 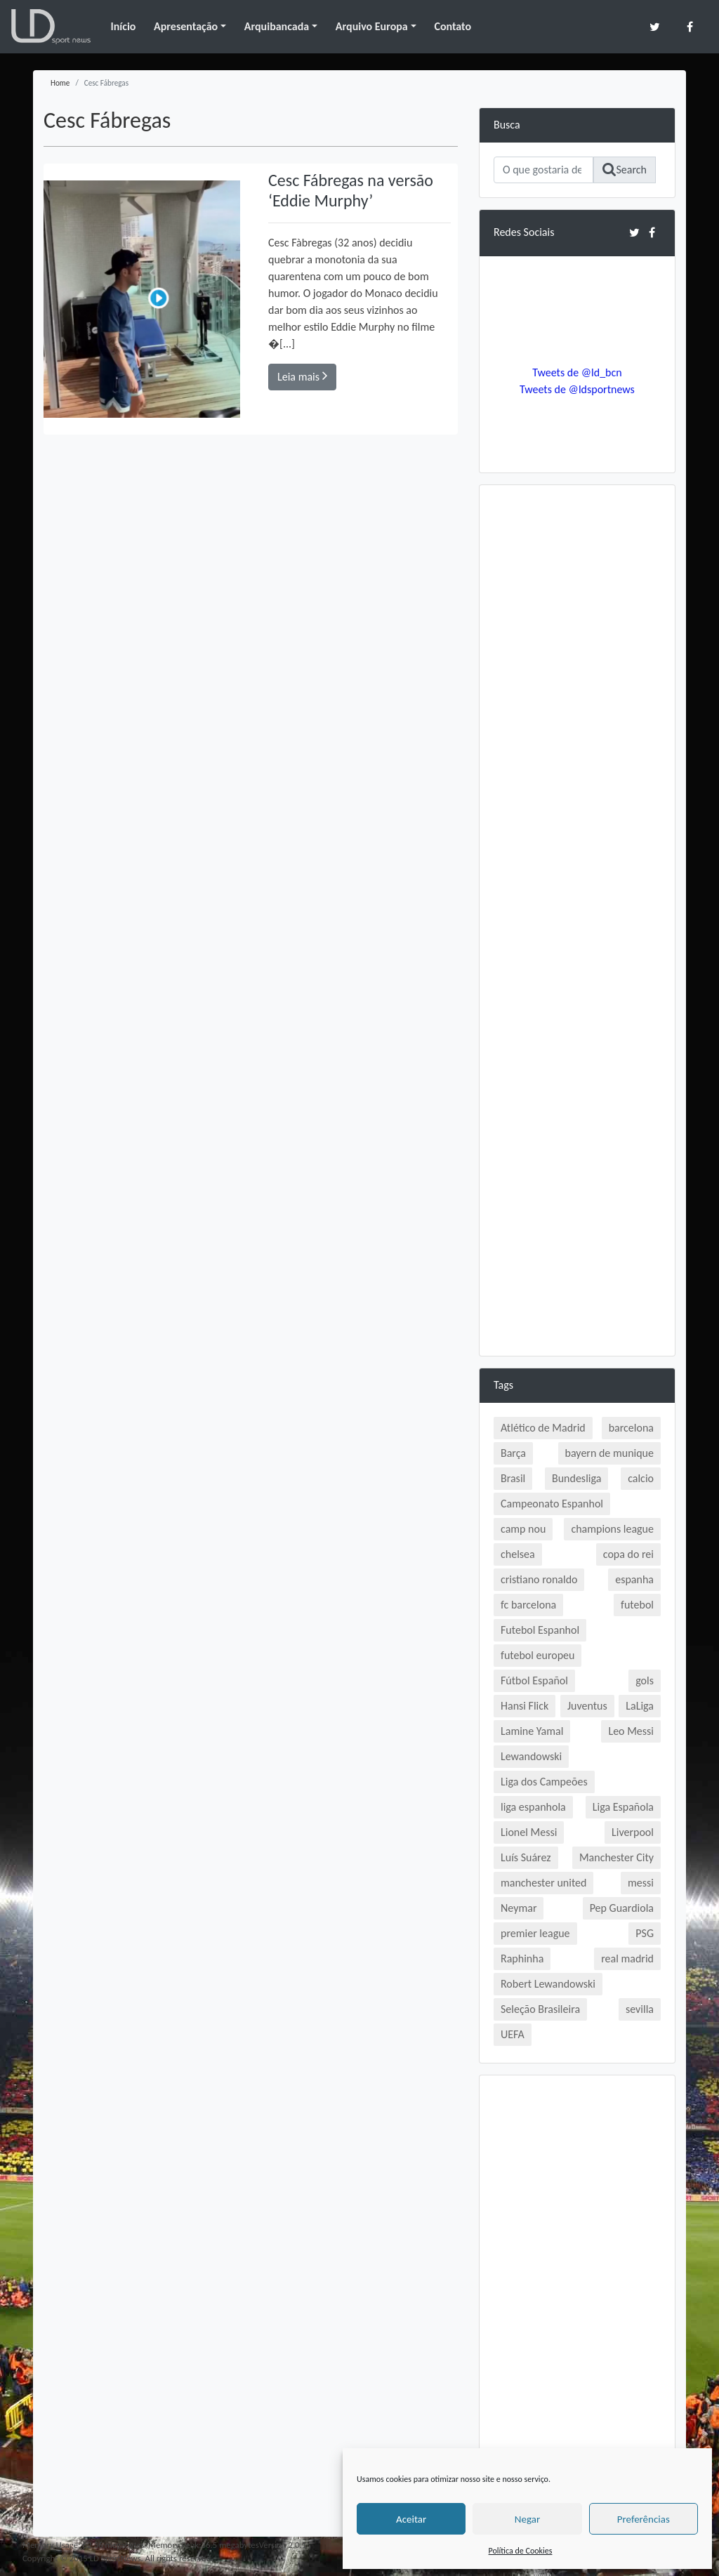 I want to click on Fútbol Español, so click(x=534, y=1680).